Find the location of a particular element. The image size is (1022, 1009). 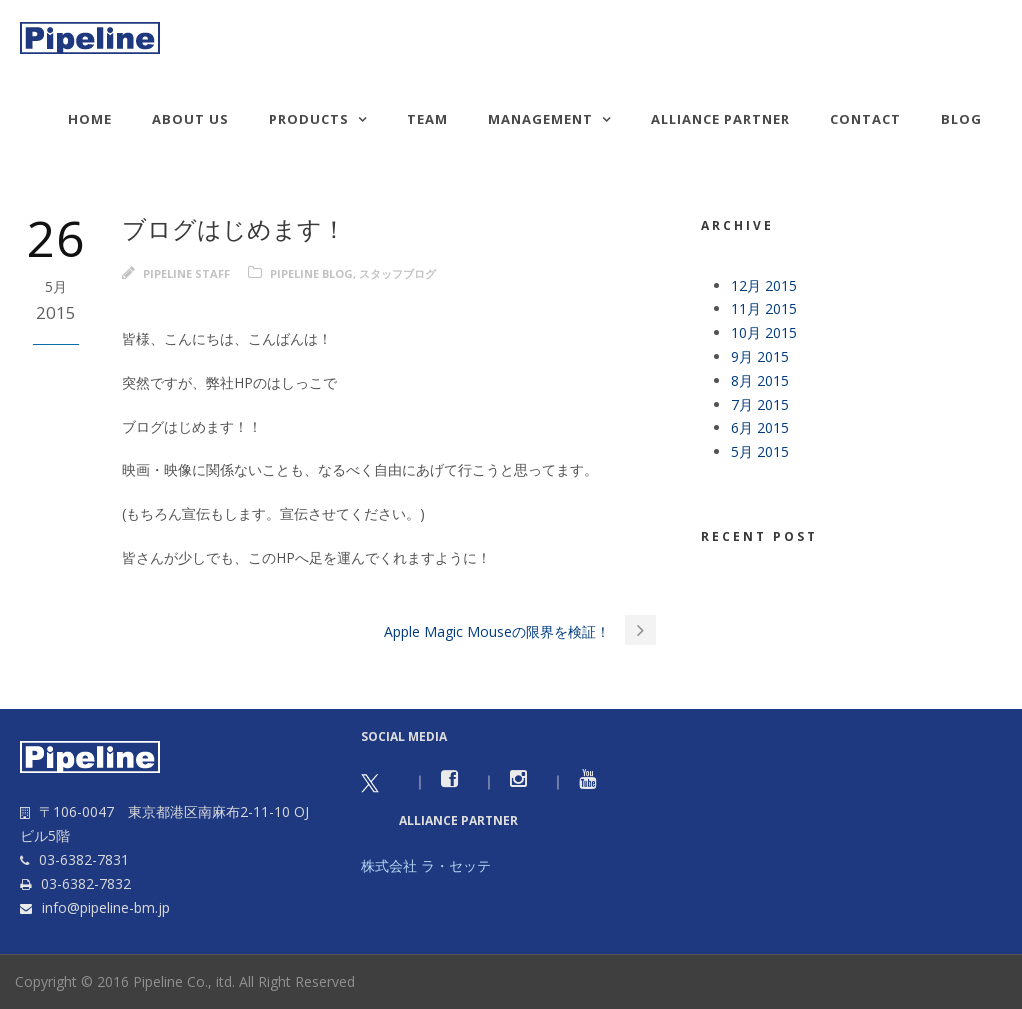

Alliance Partner is located at coordinates (720, 119).